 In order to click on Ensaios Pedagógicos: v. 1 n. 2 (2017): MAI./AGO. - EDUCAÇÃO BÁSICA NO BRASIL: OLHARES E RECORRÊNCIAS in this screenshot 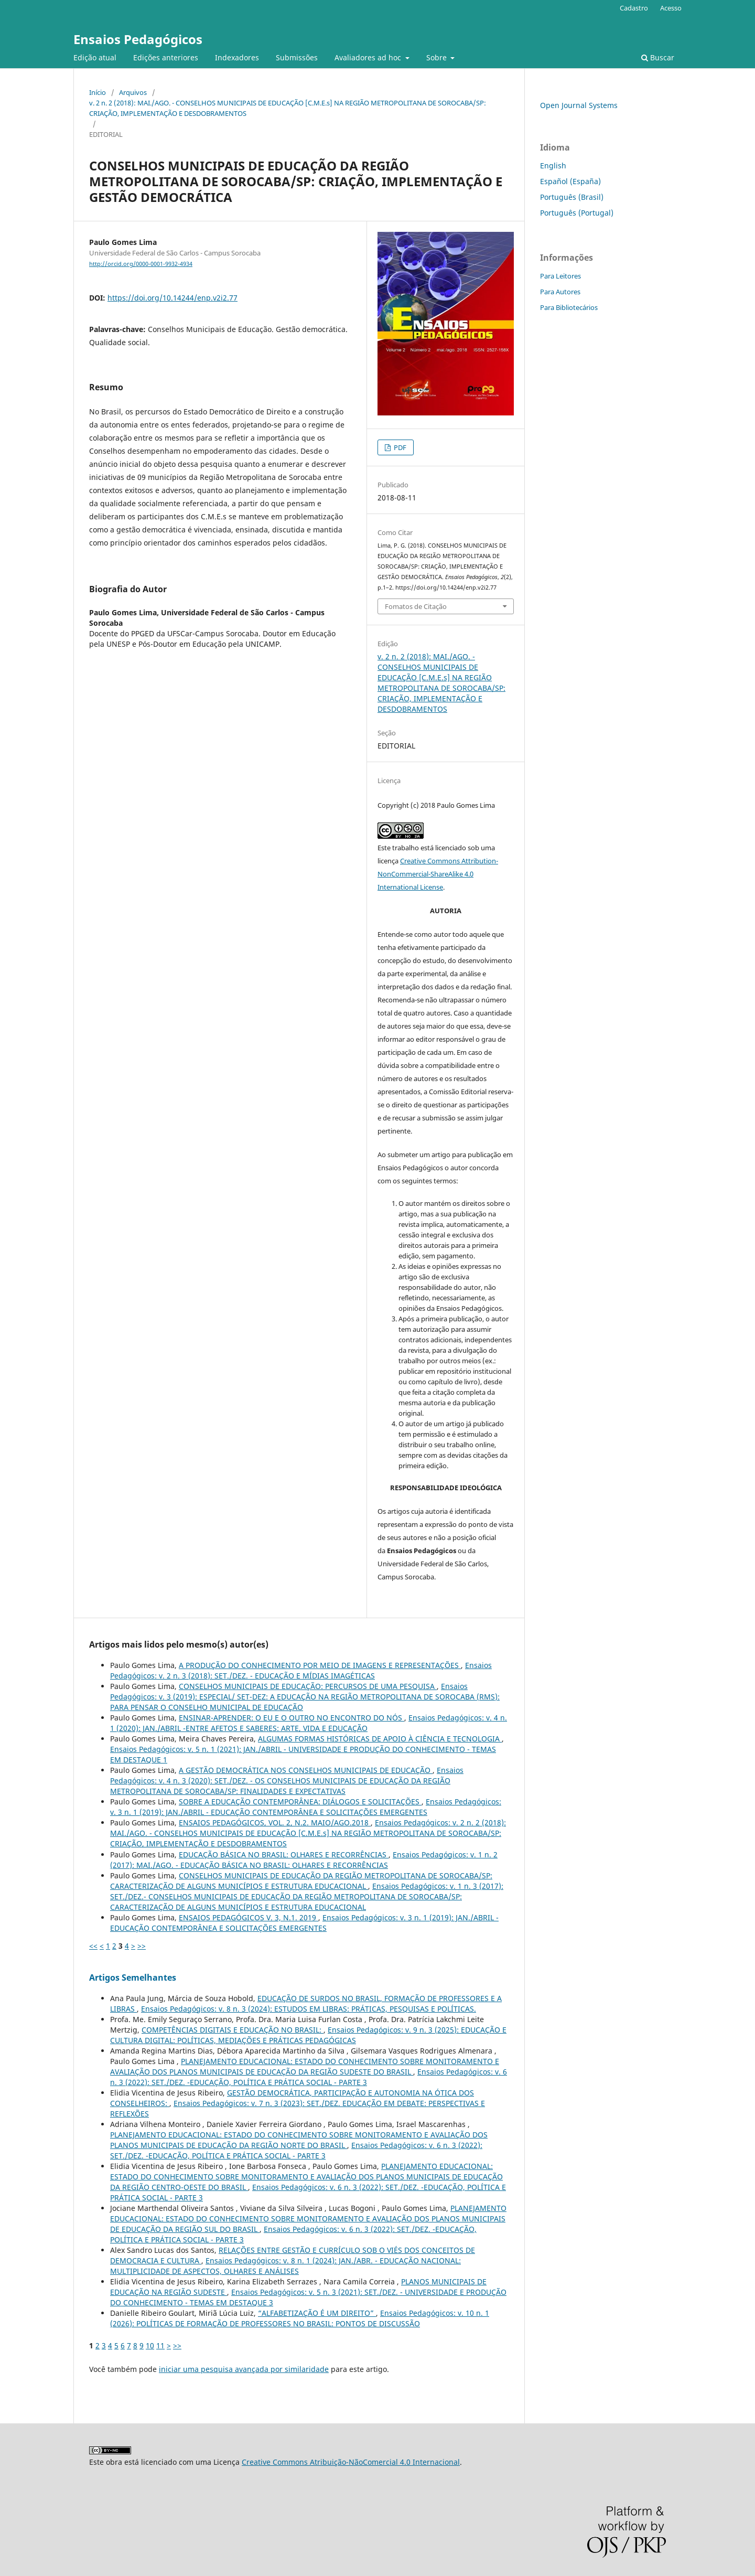, I will do `click(304, 1860)`.